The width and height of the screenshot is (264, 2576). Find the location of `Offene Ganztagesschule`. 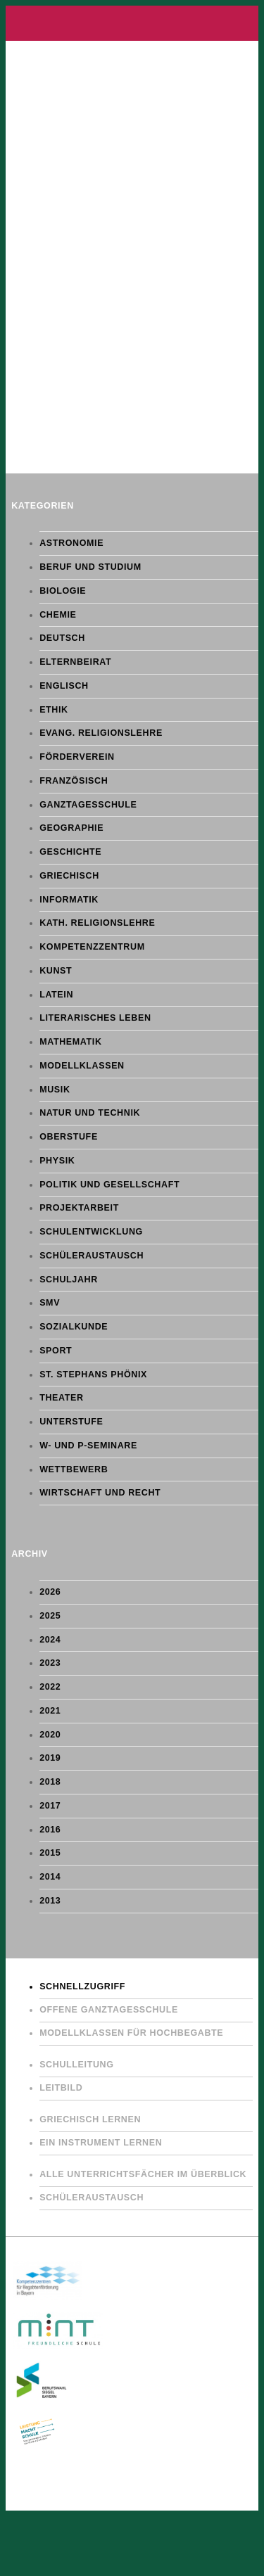

Offene Ganztagesschule is located at coordinates (108, 2010).